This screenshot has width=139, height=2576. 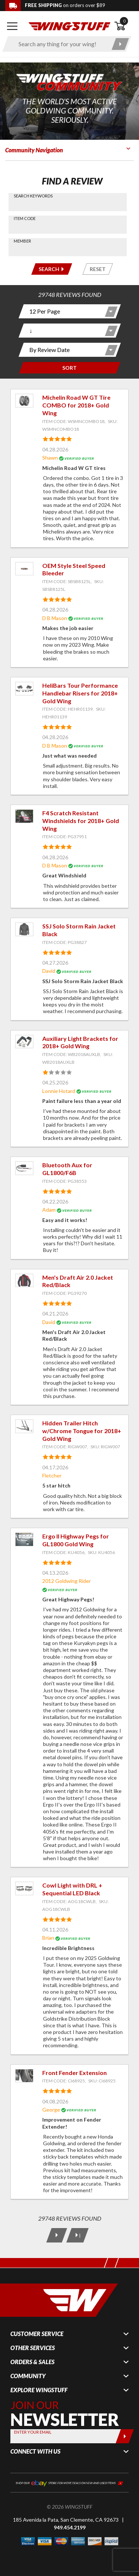 What do you see at coordinates (24, 929) in the screenshot?
I see `[View item: SSJ Solo Storm Rain Jacket Black]` at bounding box center [24, 929].